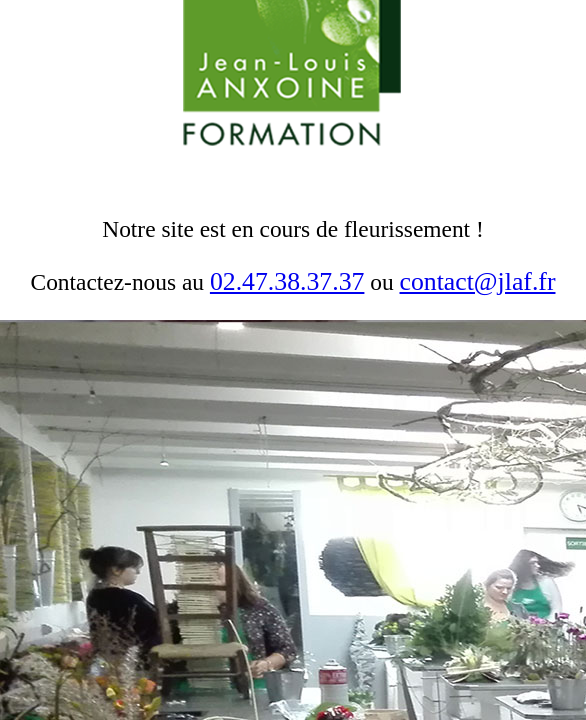  I want to click on 02.47.38.37.37, so click(287, 281).